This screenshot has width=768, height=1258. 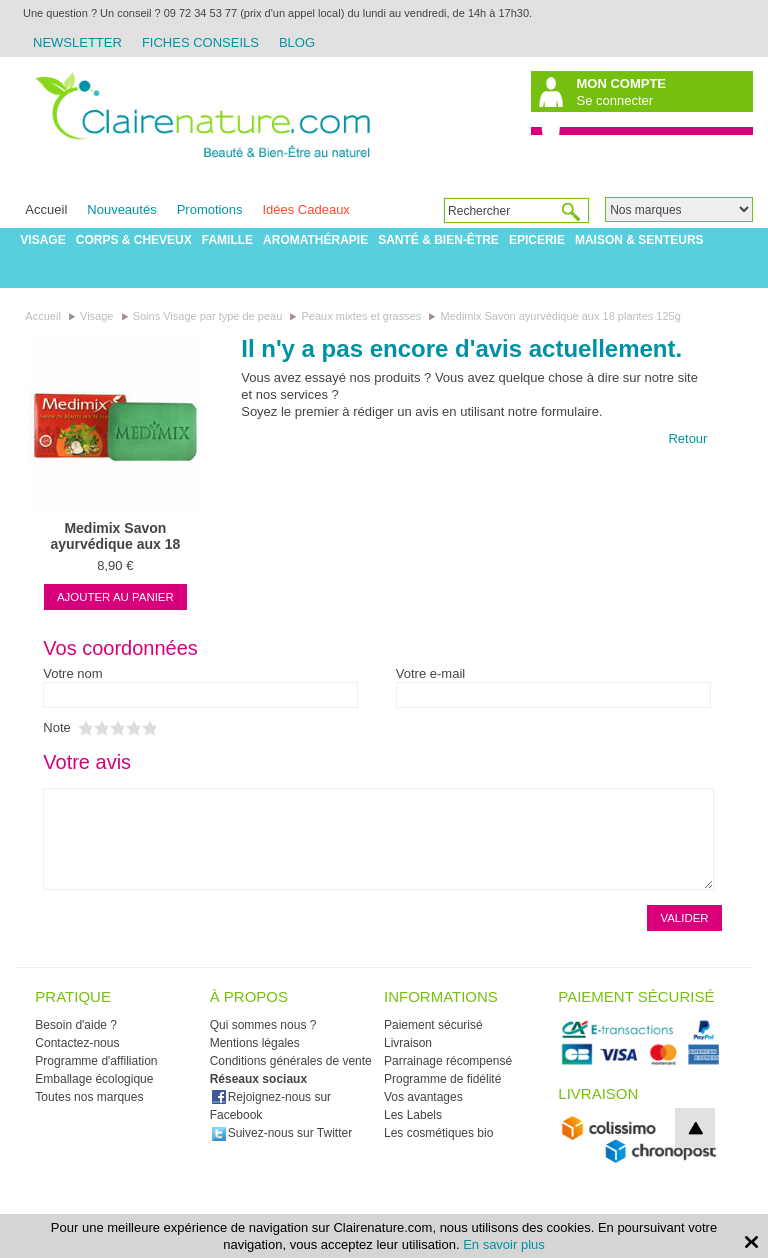 I want to click on Besoin d'aide ?, so click(x=76, y=1025).